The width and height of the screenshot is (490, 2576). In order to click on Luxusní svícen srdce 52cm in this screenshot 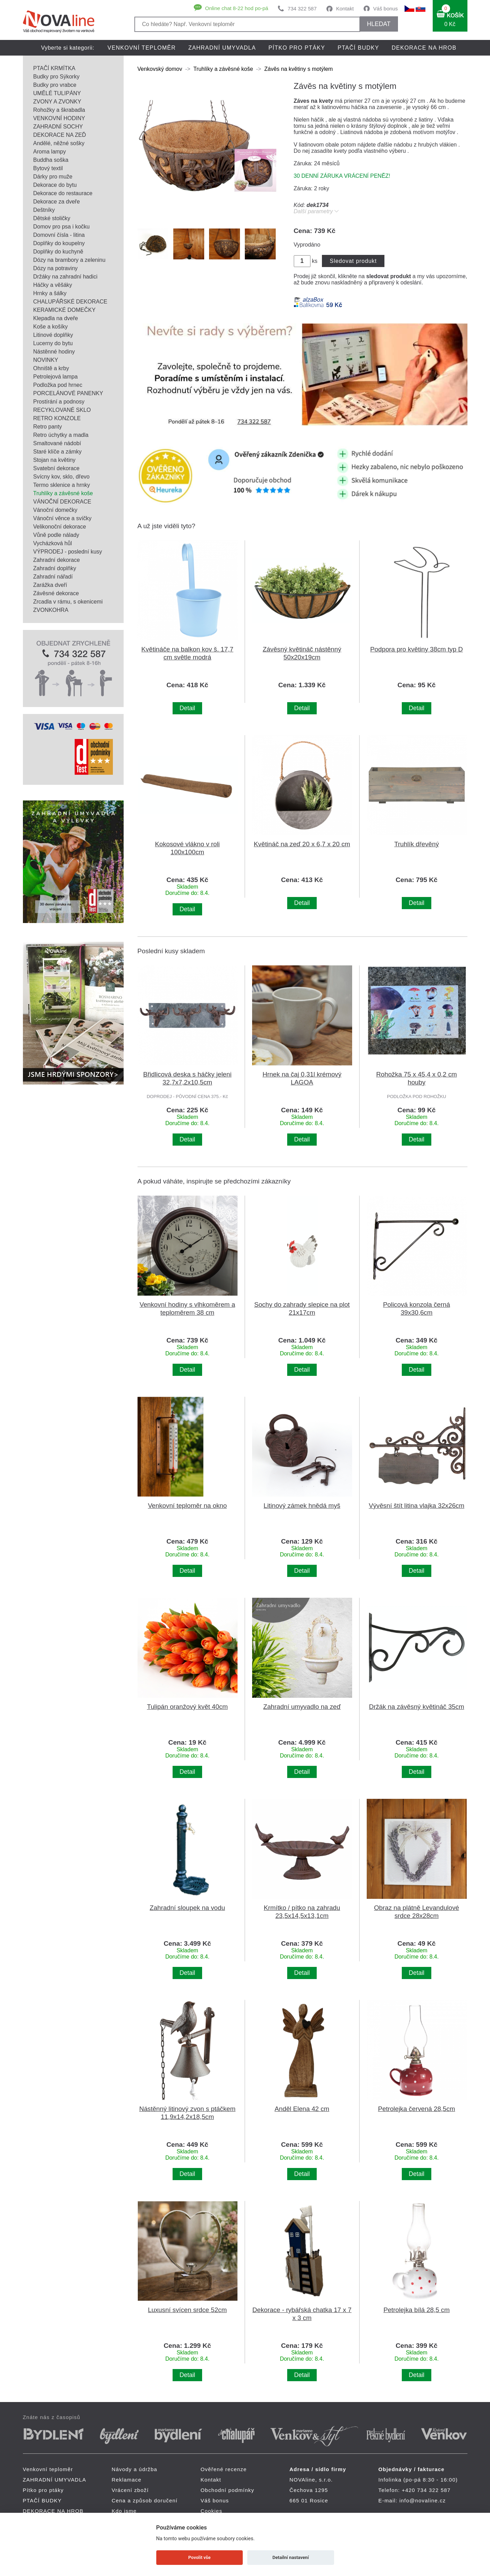, I will do `click(187, 2309)`.